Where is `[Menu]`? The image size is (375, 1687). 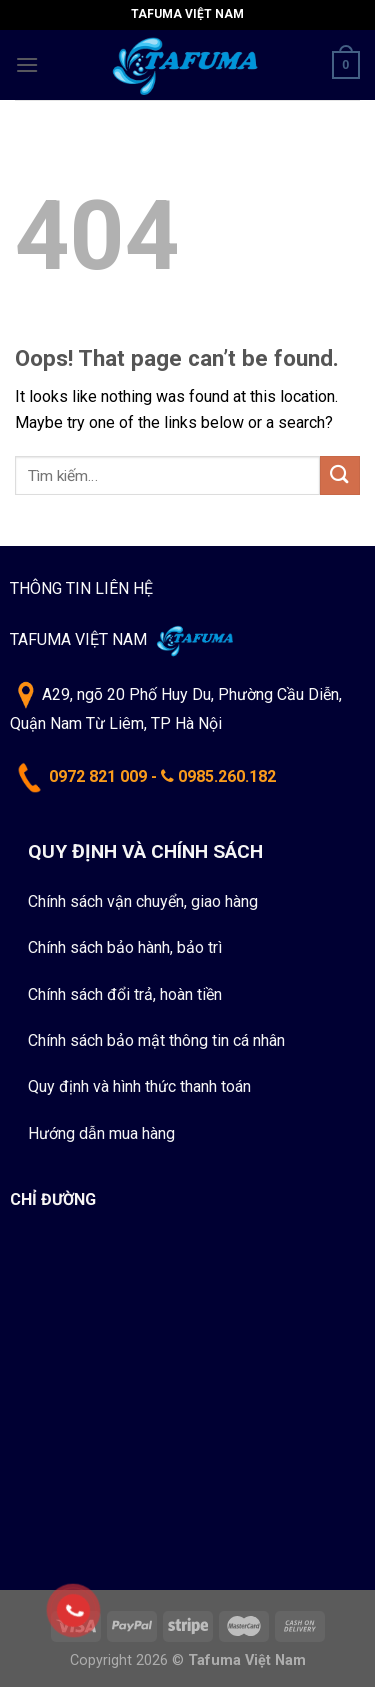 [Menu] is located at coordinates (27, 64).